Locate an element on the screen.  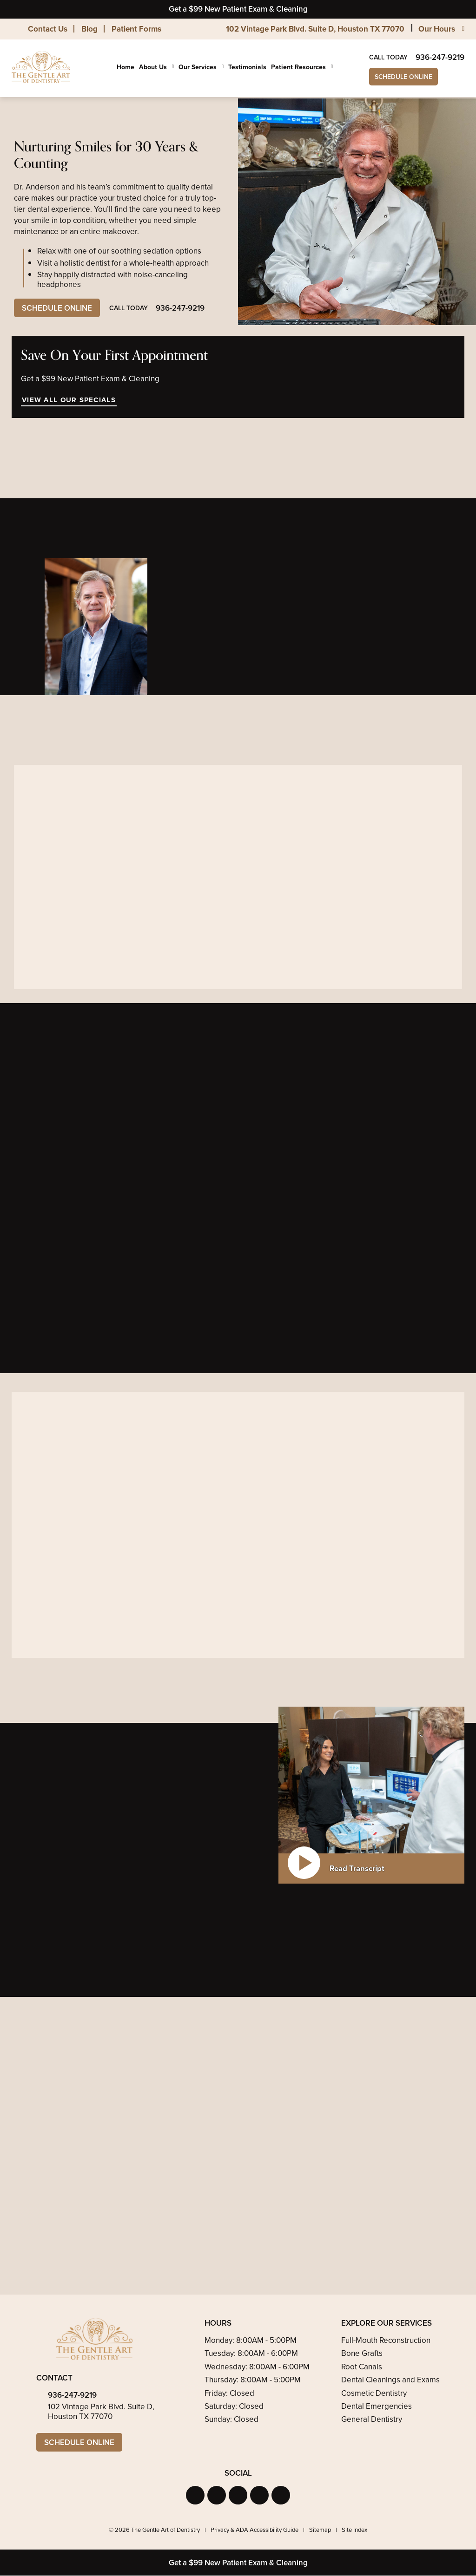
[button] is located at coordinates (195, 2495).